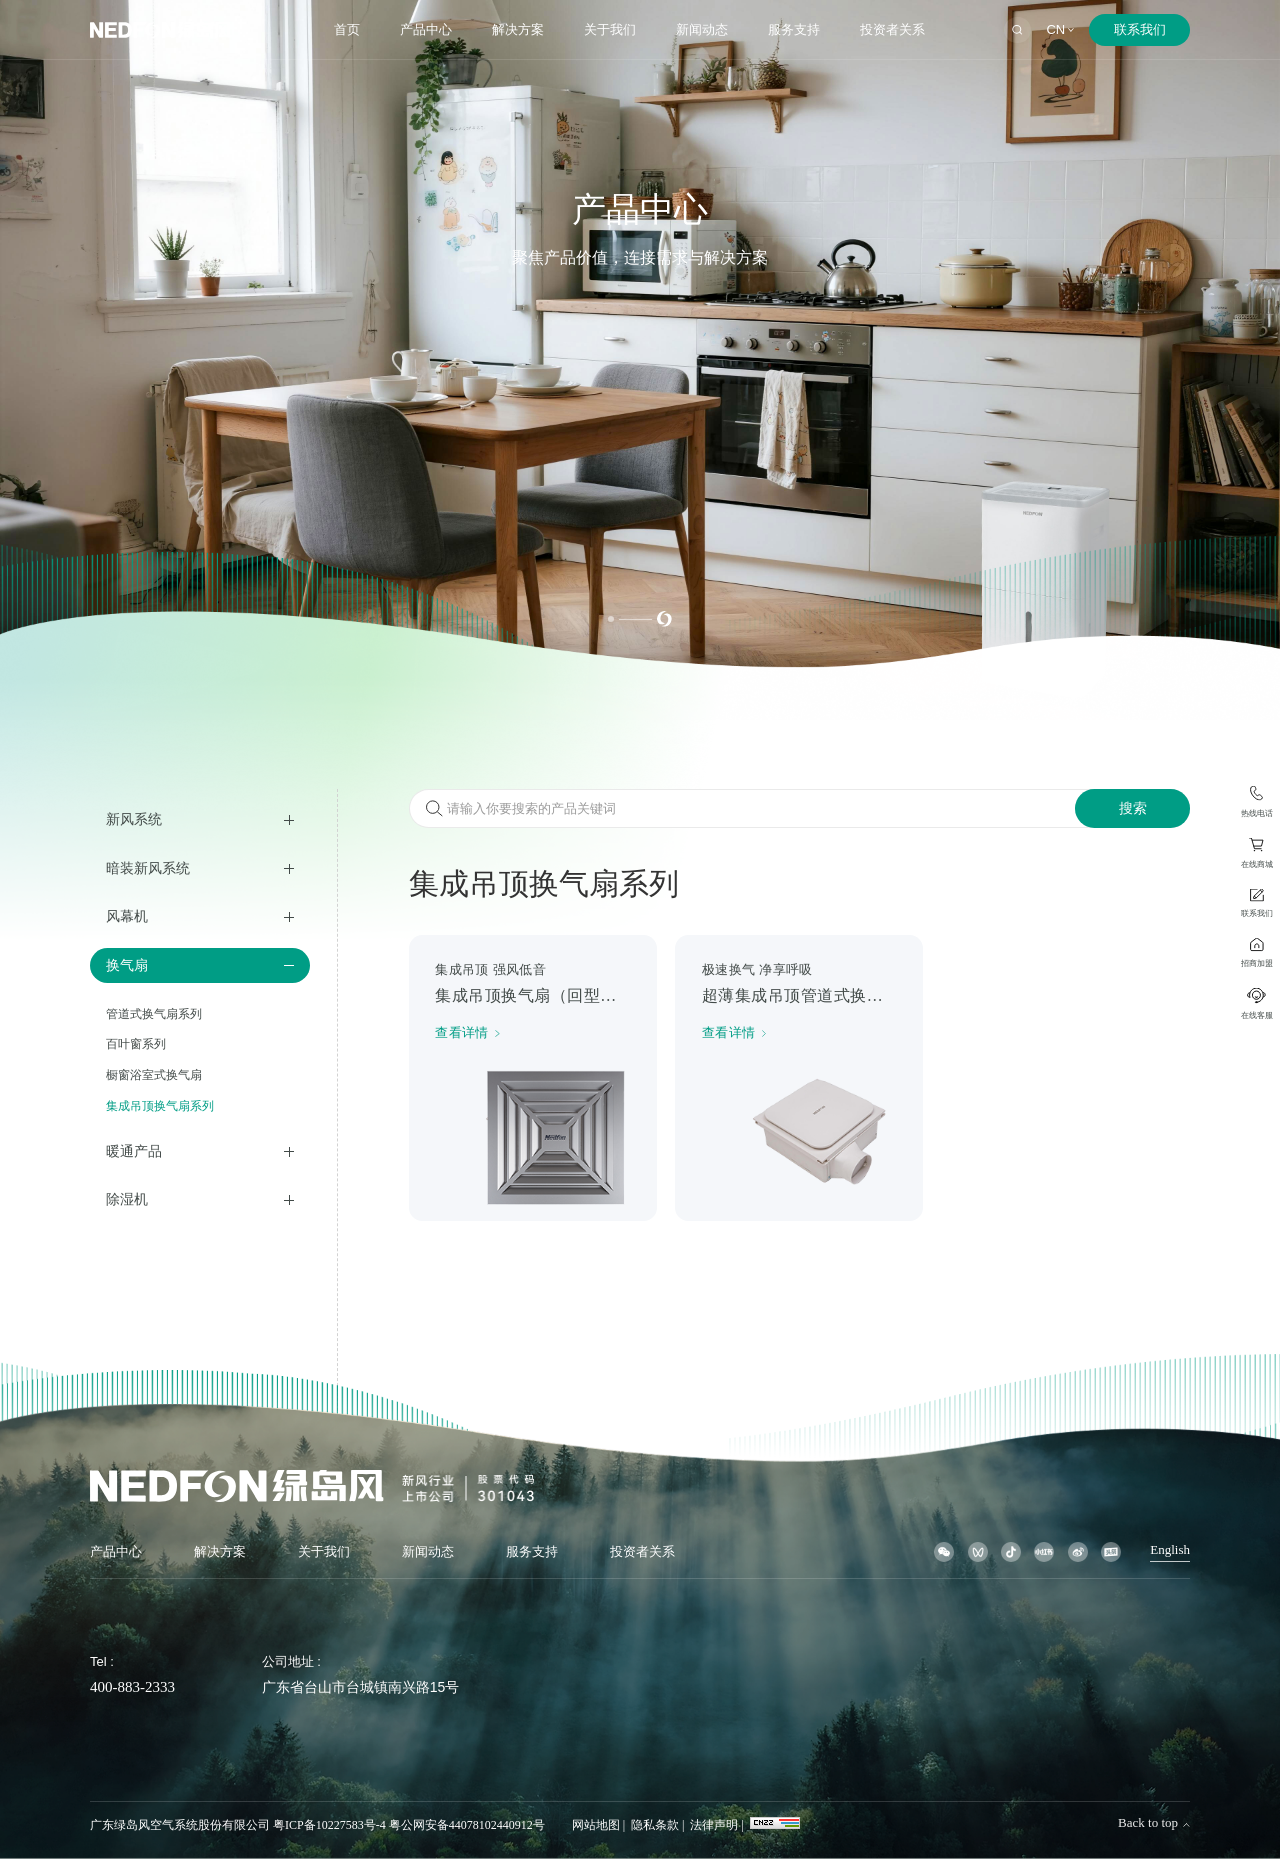  Describe the element at coordinates (154, 1075) in the screenshot. I see `橱窗浴室式换气扇` at that location.